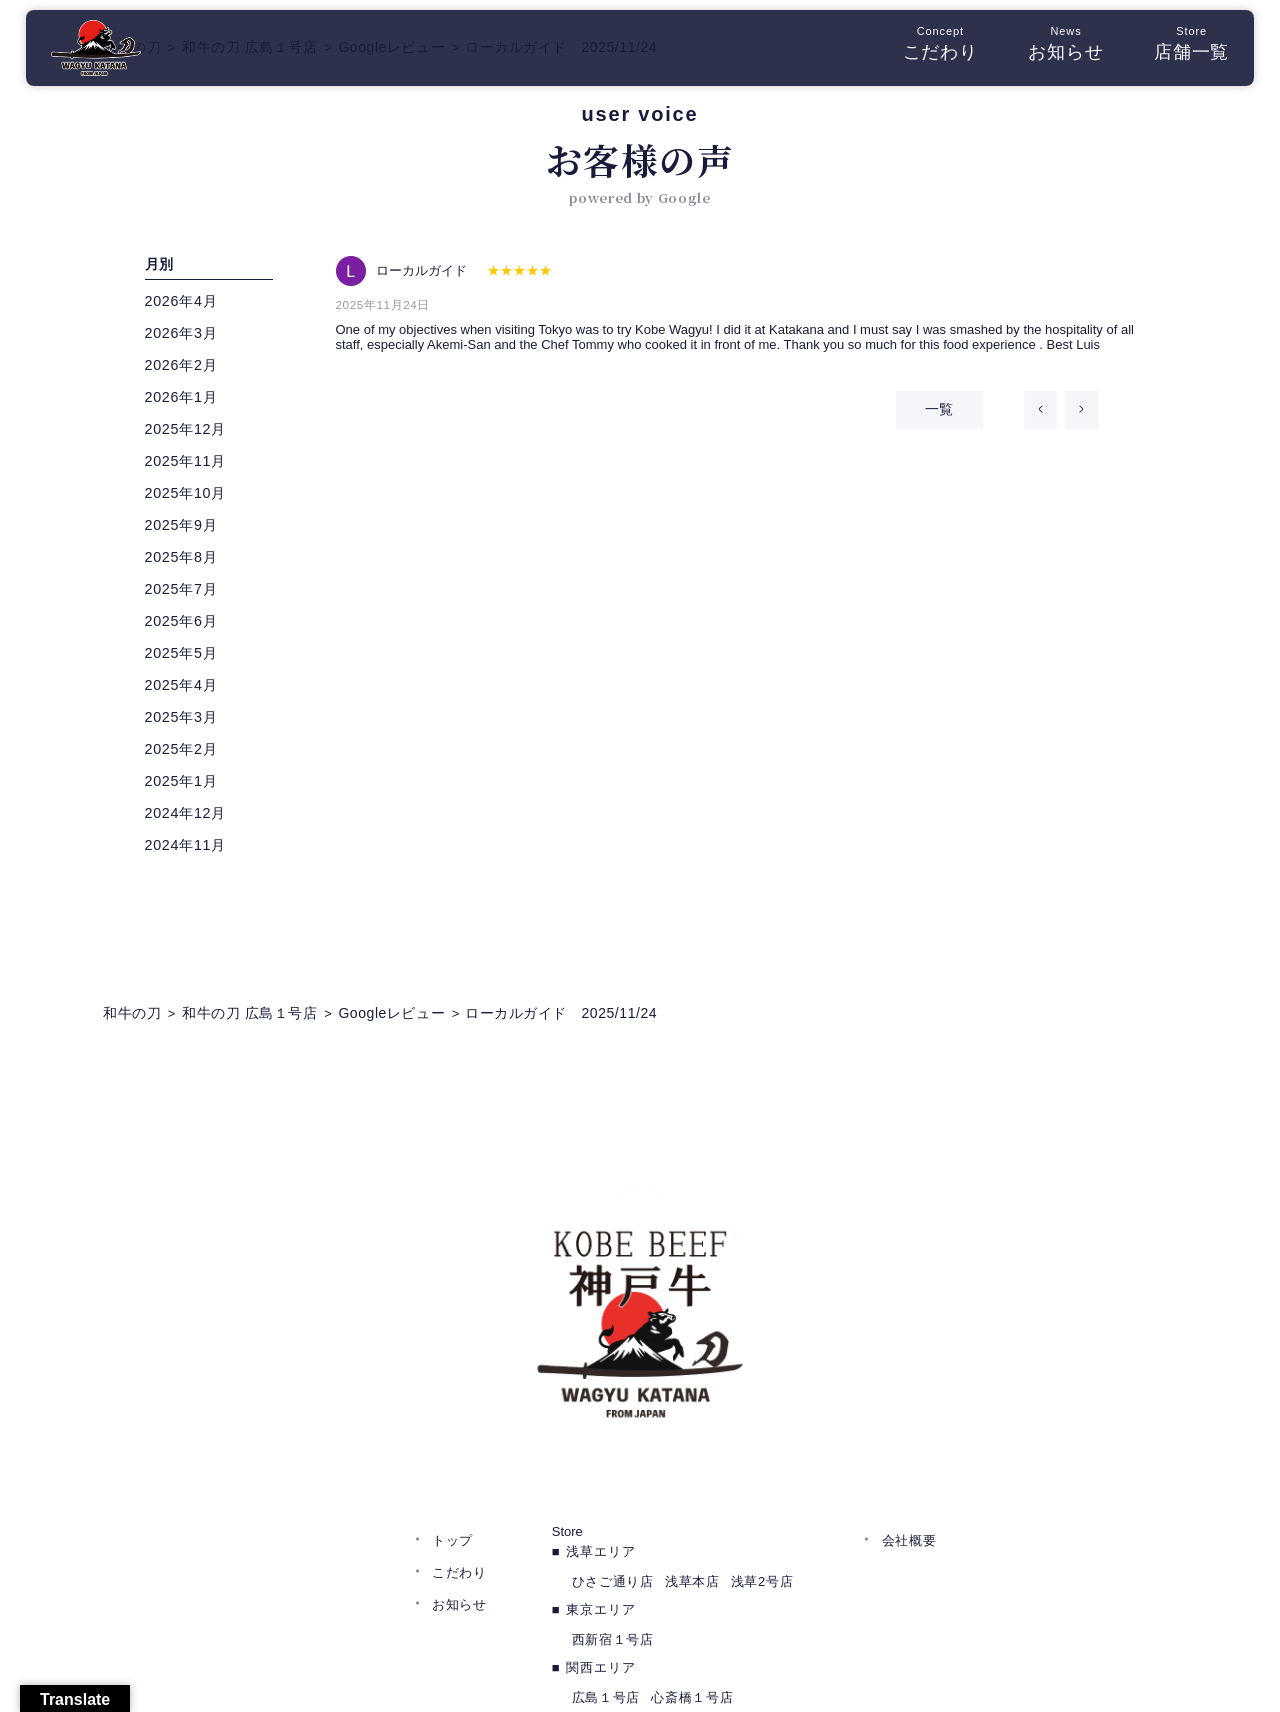  I want to click on お知らせ, so click(1053, 49).